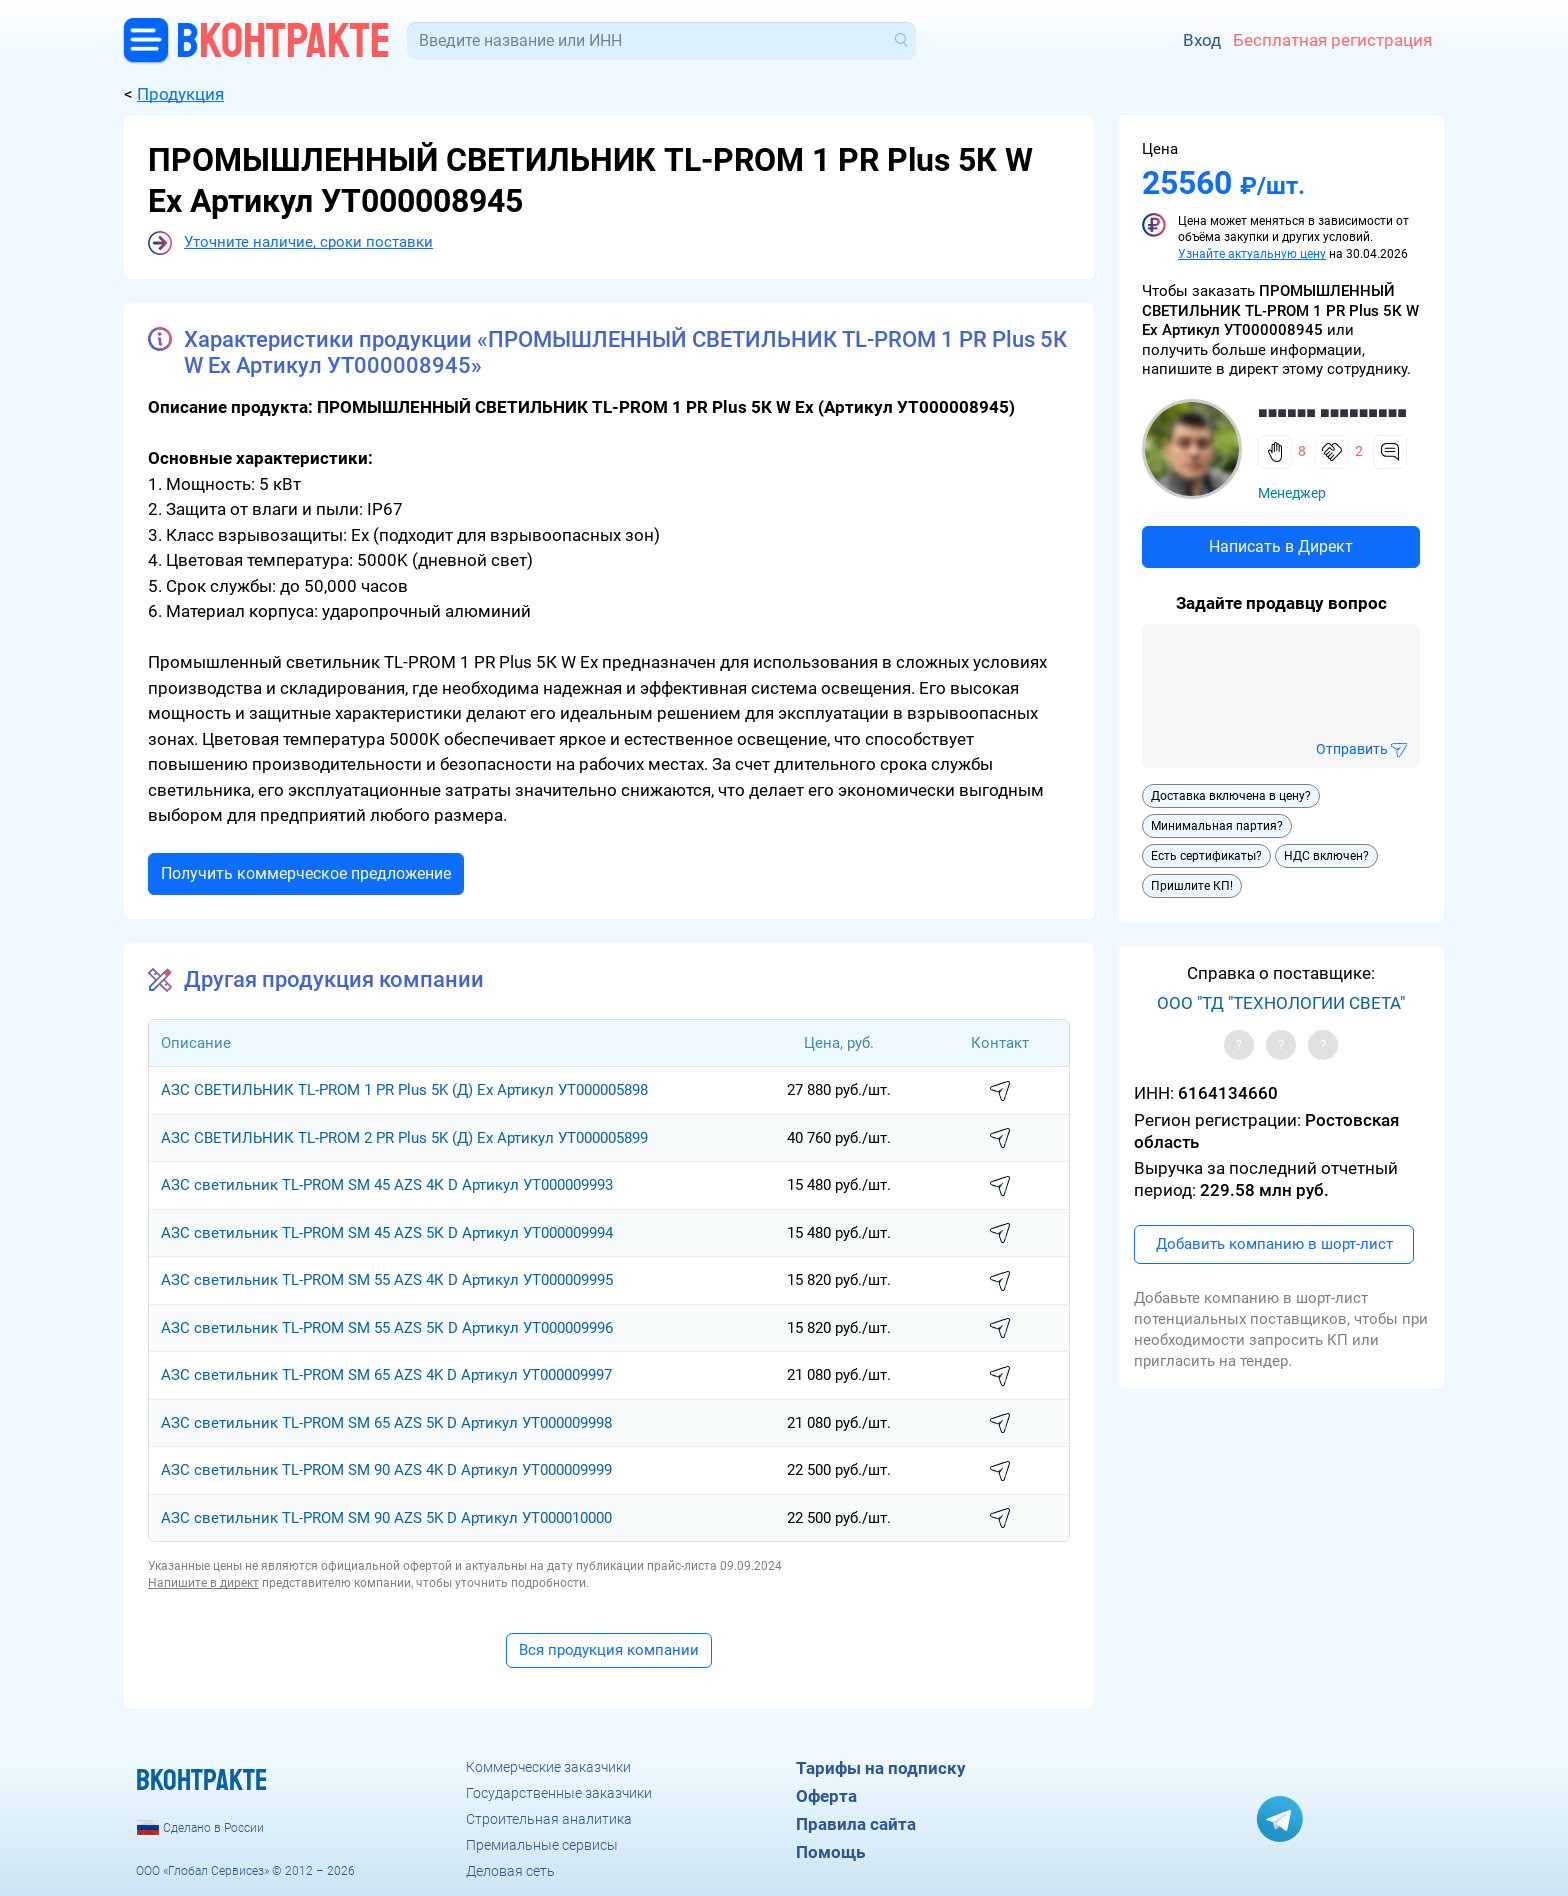 The height and width of the screenshot is (1896, 1568). Describe the element at coordinates (308, 242) in the screenshot. I see `Уточните наличие, сроки поставки` at that location.